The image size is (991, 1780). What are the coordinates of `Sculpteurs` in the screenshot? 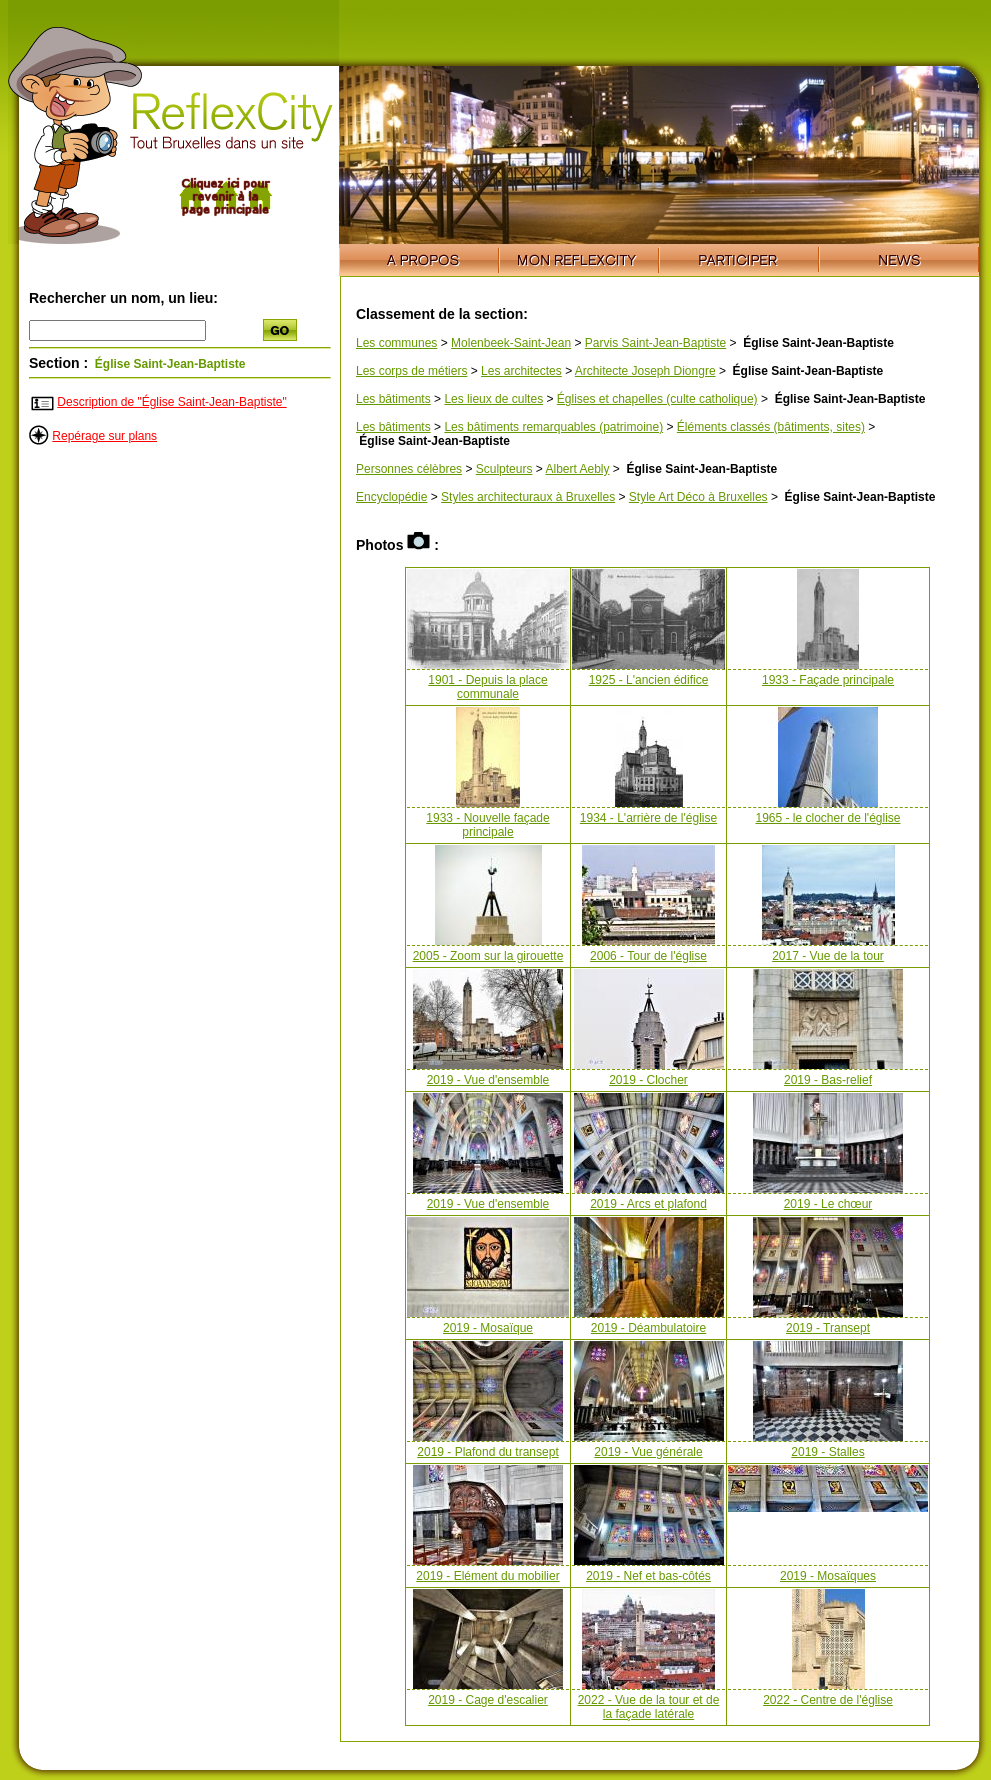 It's located at (504, 469).